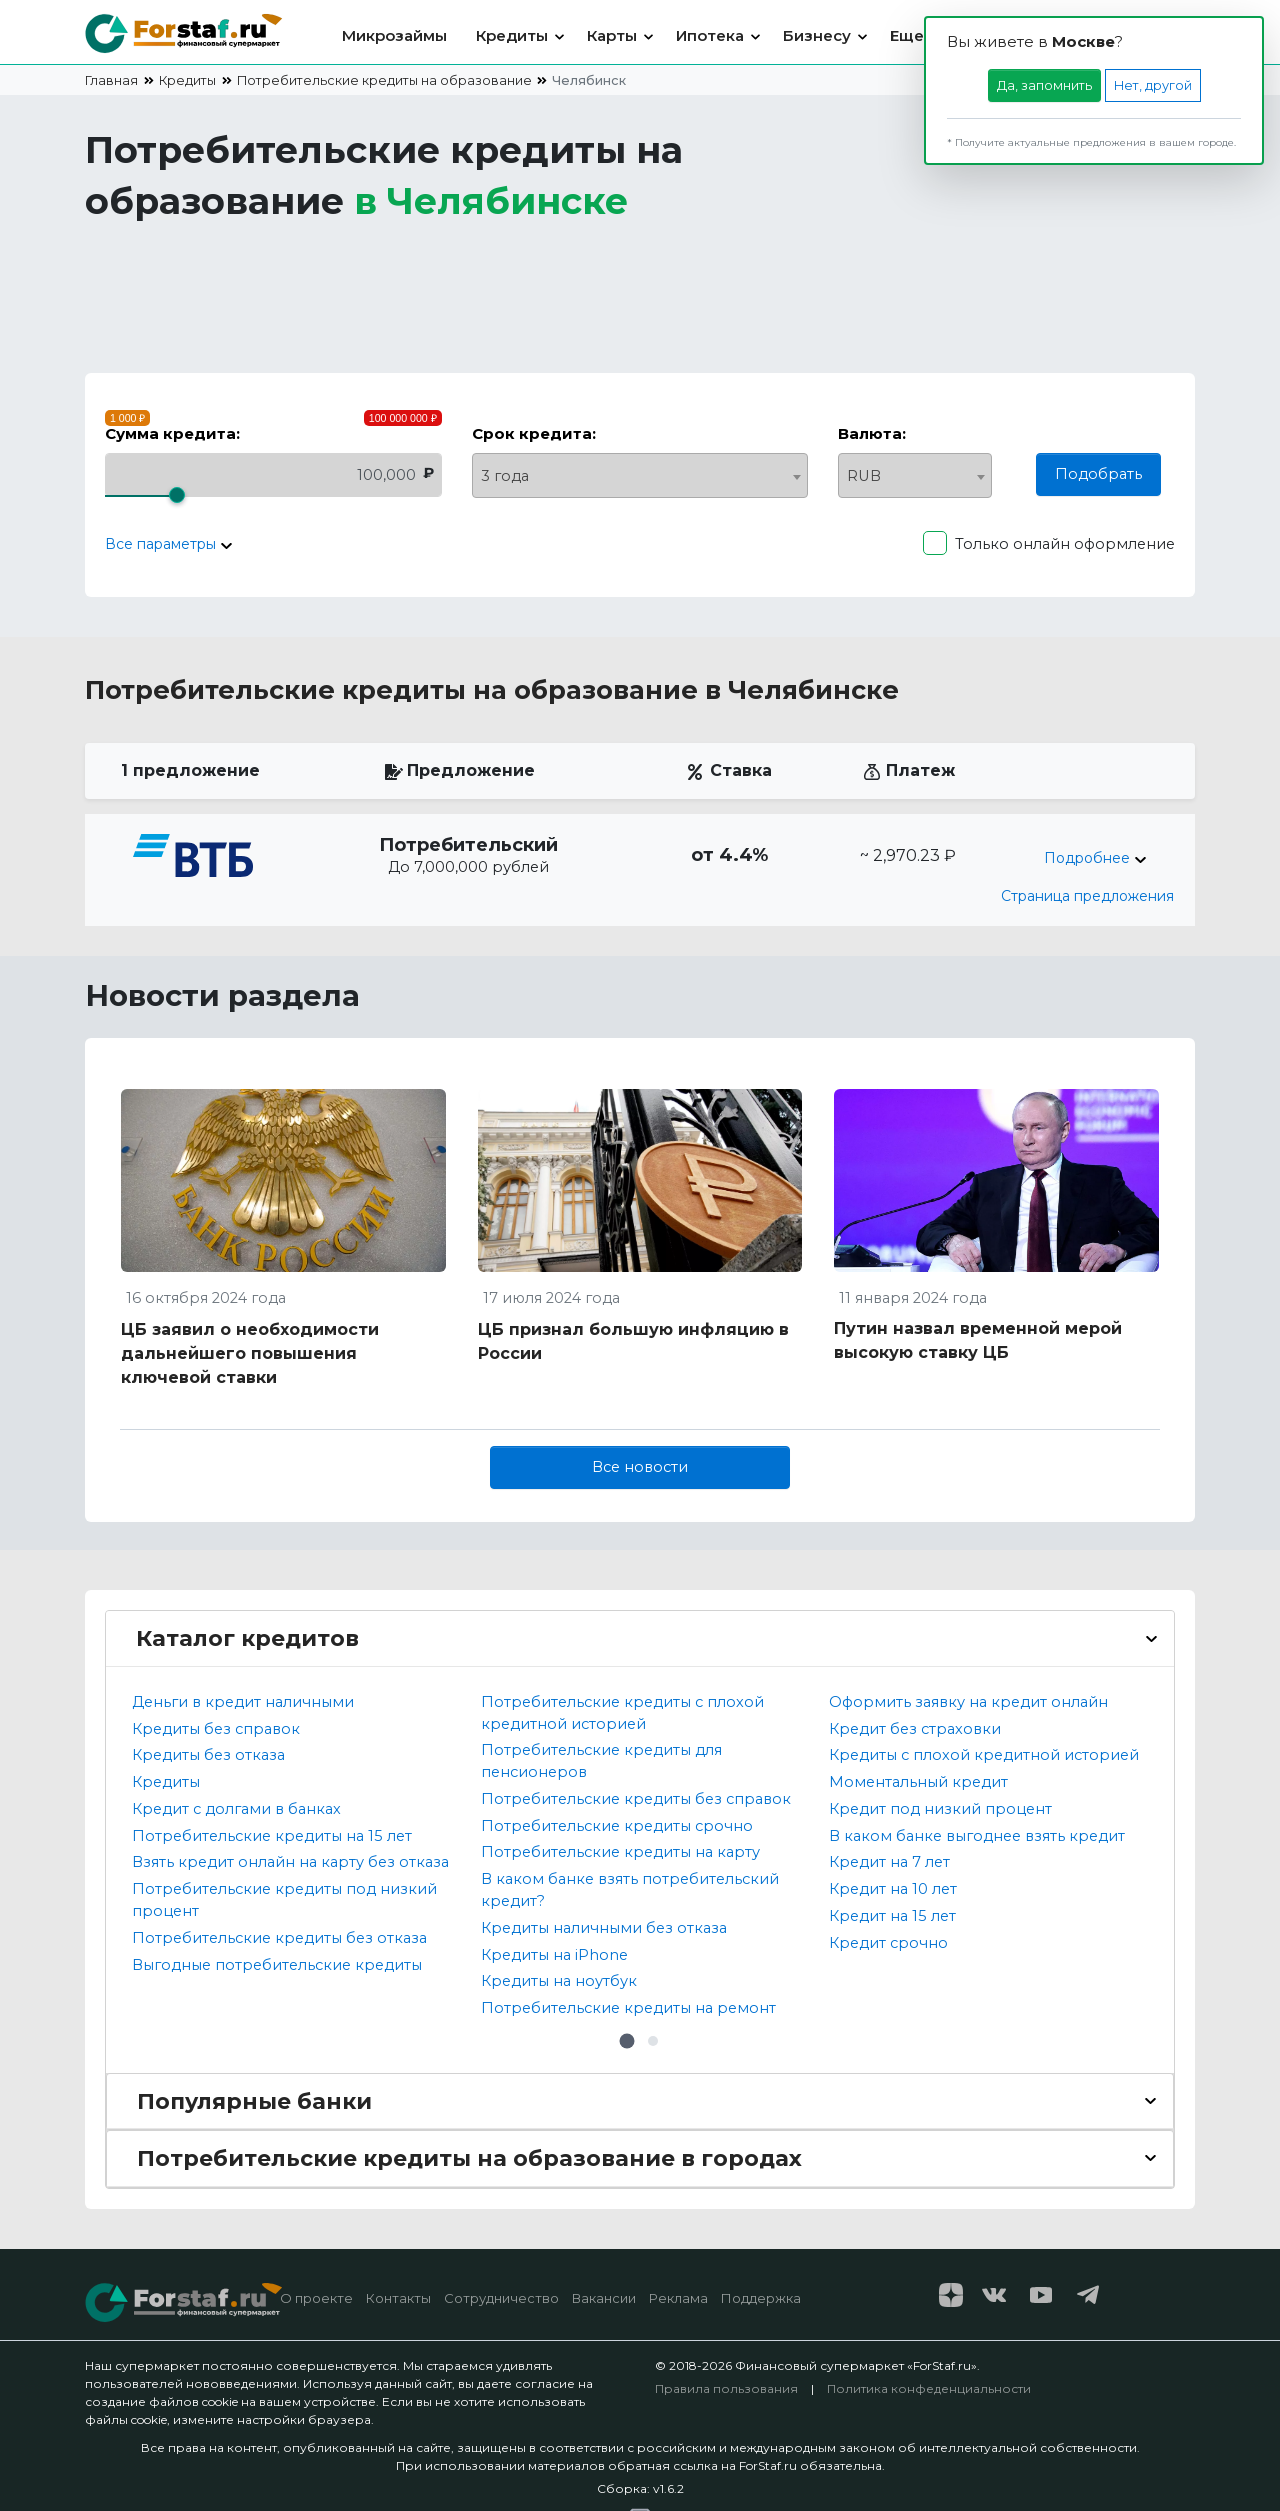 This screenshot has width=1280, height=2511. What do you see at coordinates (1098, 474) in the screenshot?
I see `Подобрать` at bounding box center [1098, 474].